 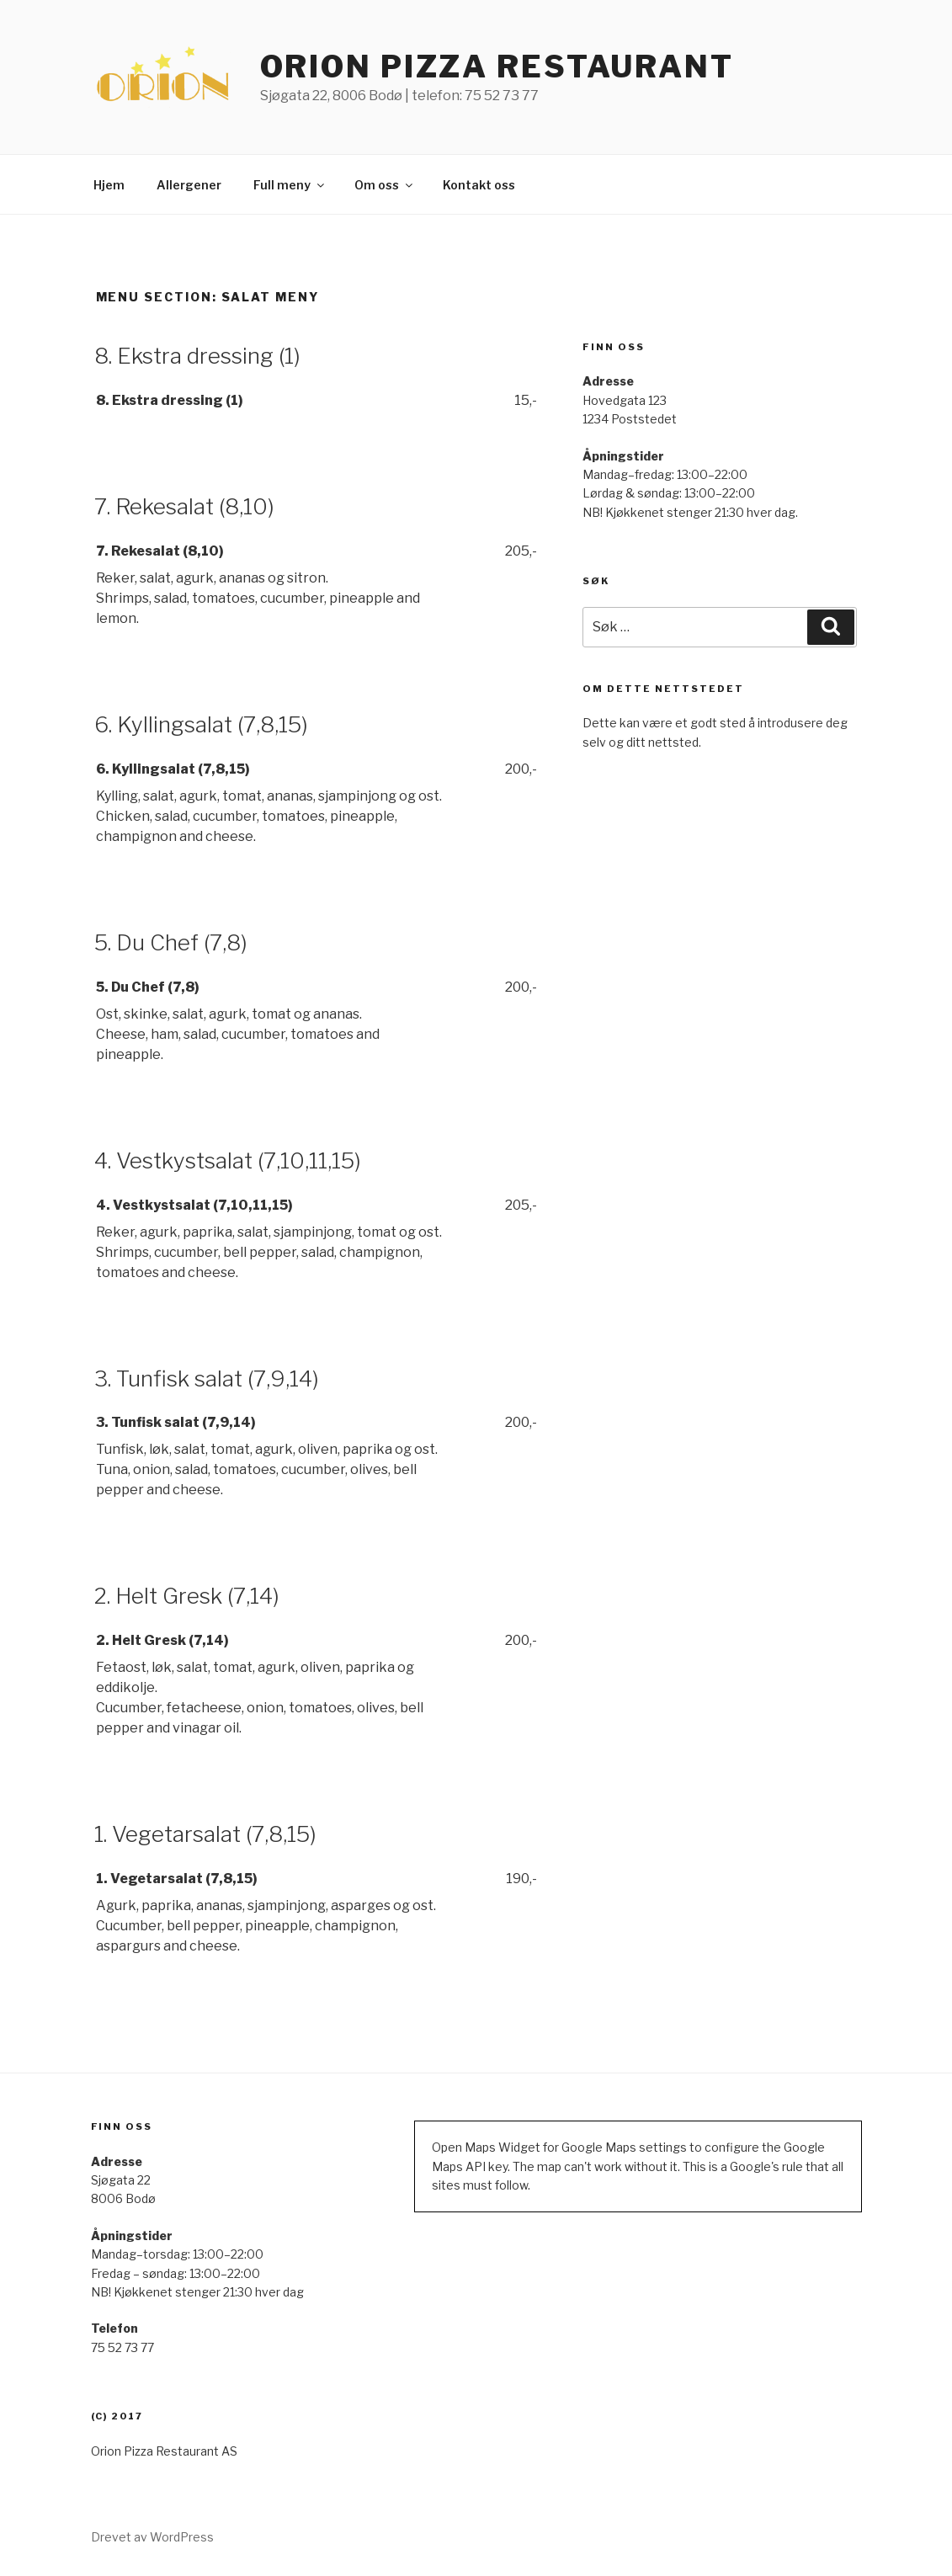 What do you see at coordinates (206, 1378) in the screenshot?
I see `3. Tunfisk salat (7,9,14)` at bounding box center [206, 1378].